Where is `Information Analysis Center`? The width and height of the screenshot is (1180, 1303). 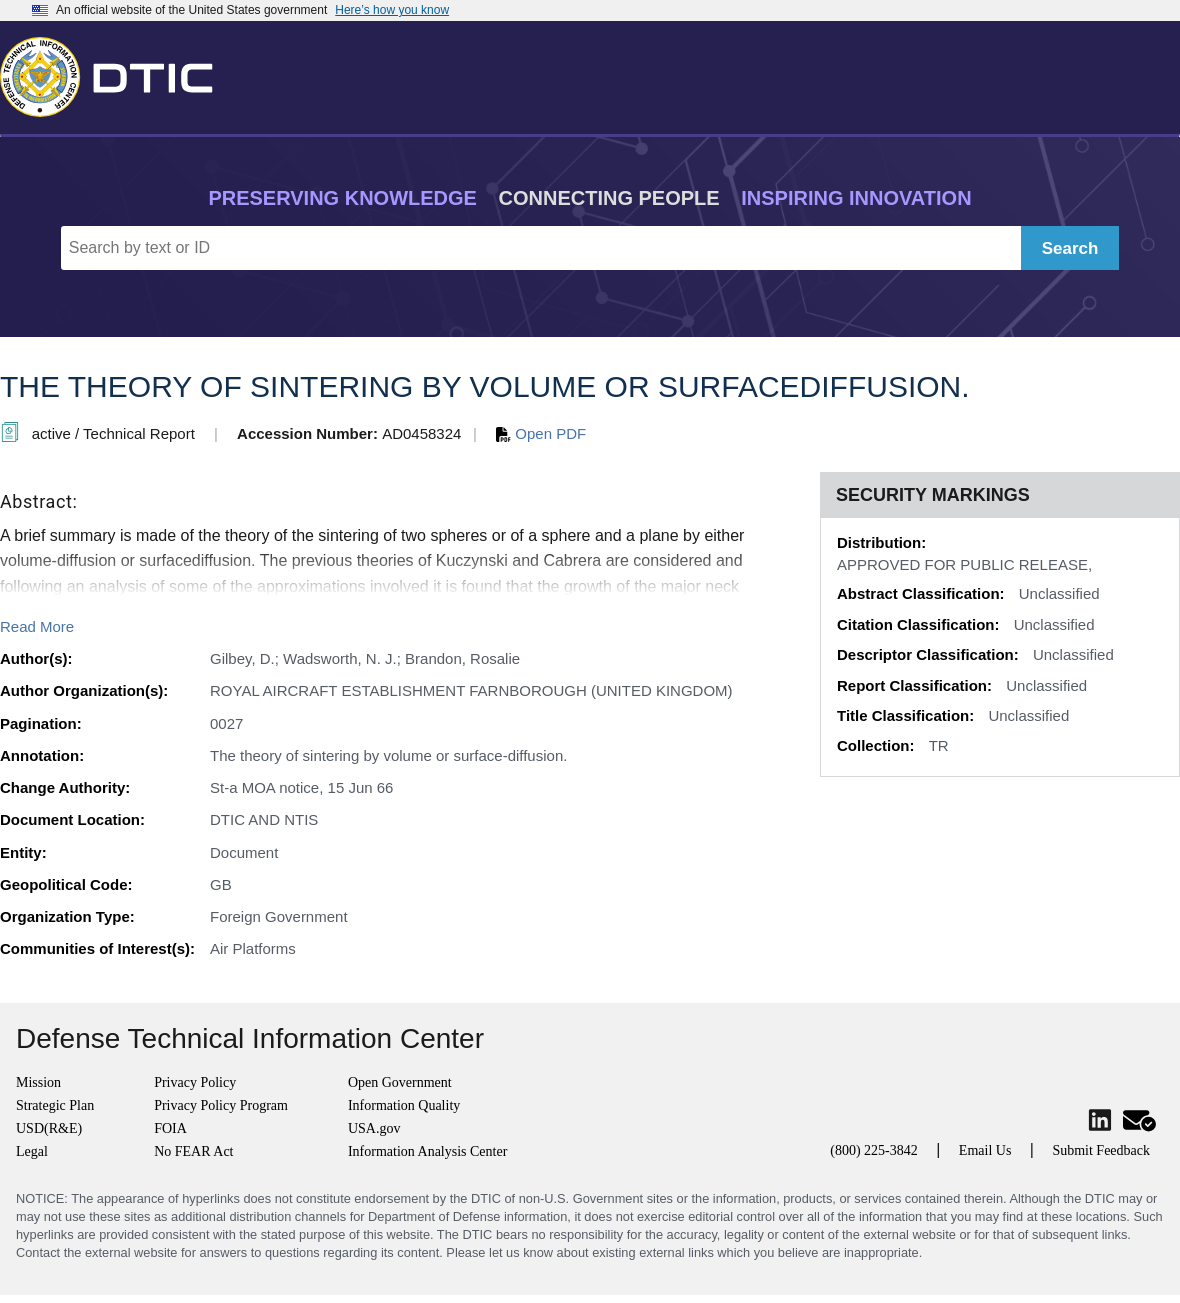
Information Analysis Center is located at coordinates (427, 1151).